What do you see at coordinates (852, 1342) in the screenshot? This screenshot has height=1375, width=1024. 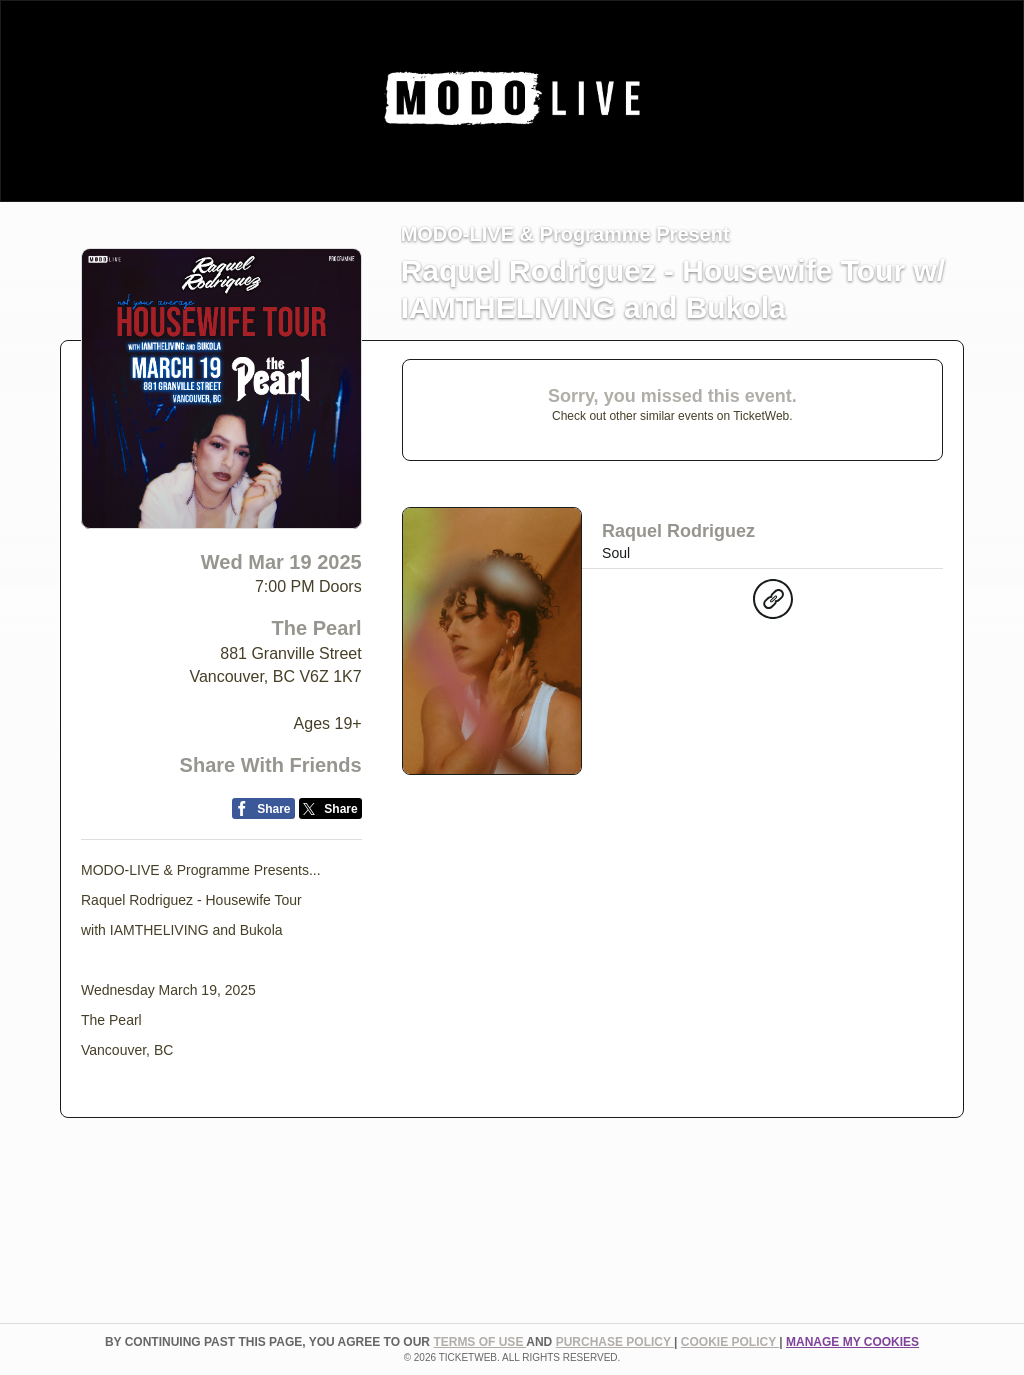 I see `Manage my cookies` at bounding box center [852, 1342].